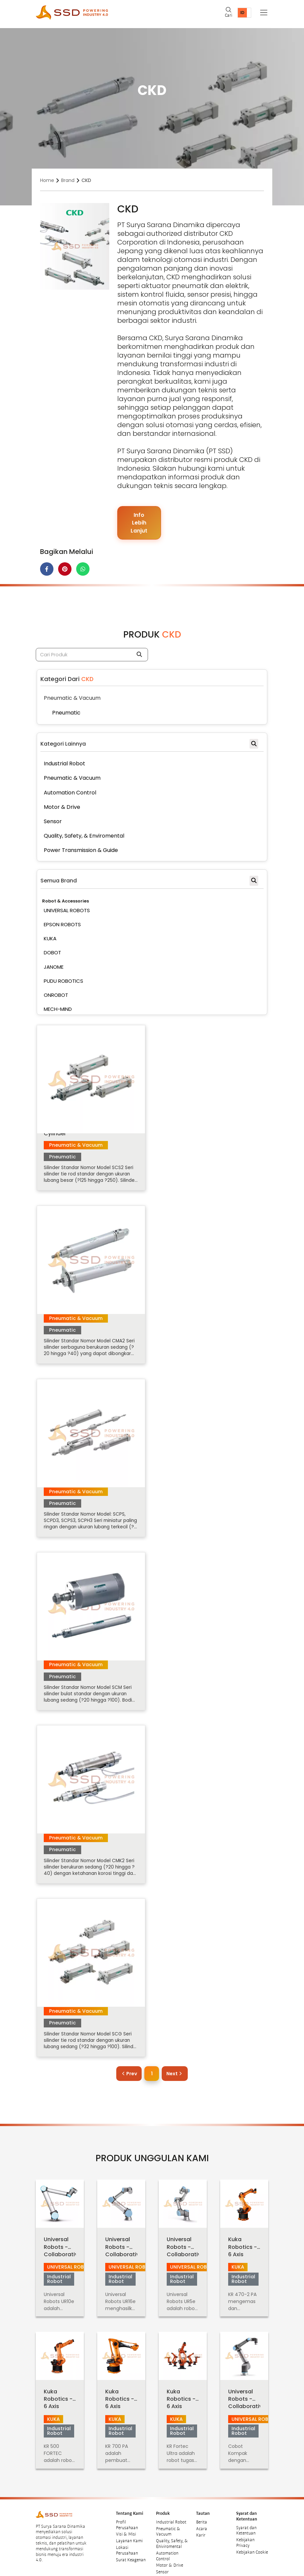 The image size is (304, 2576). I want to click on DOBOT, so click(52, 953).